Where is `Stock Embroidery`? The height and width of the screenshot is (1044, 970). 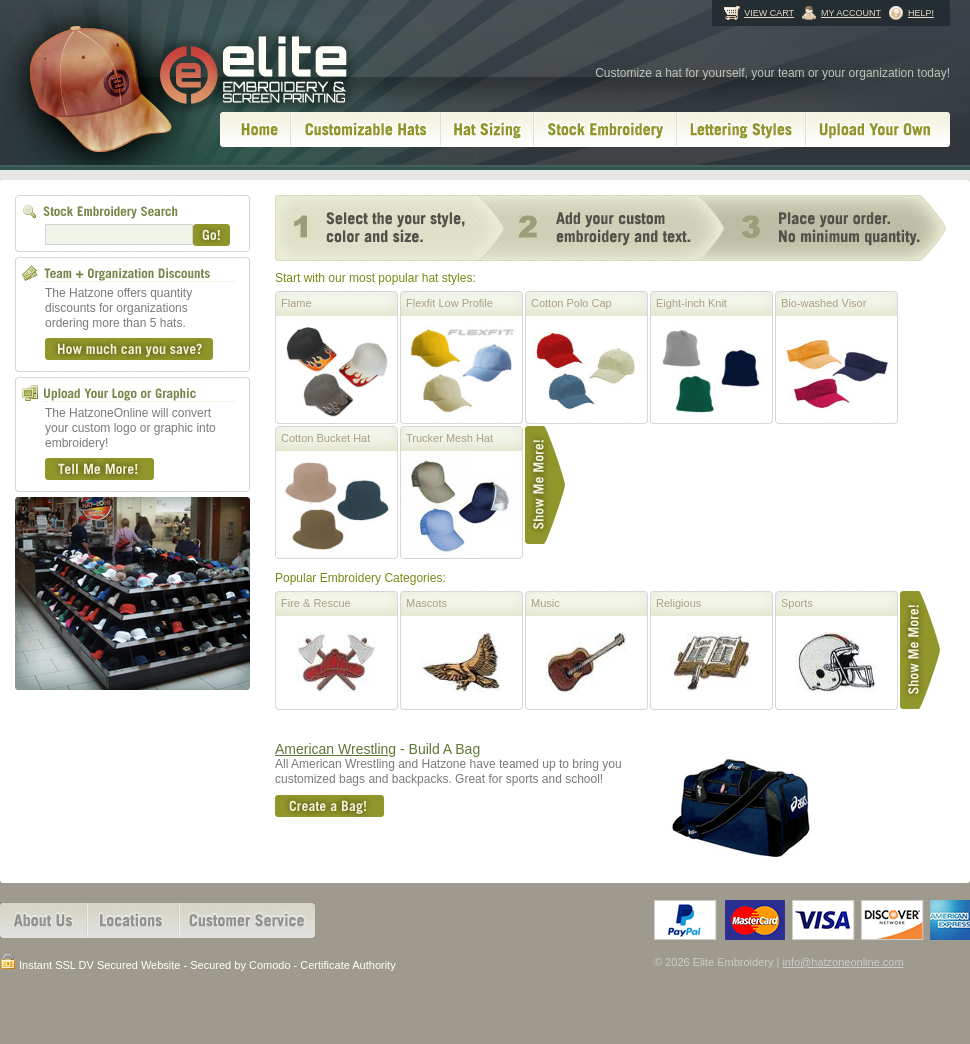 Stock Embroidery is located at coordinates (605, 129).